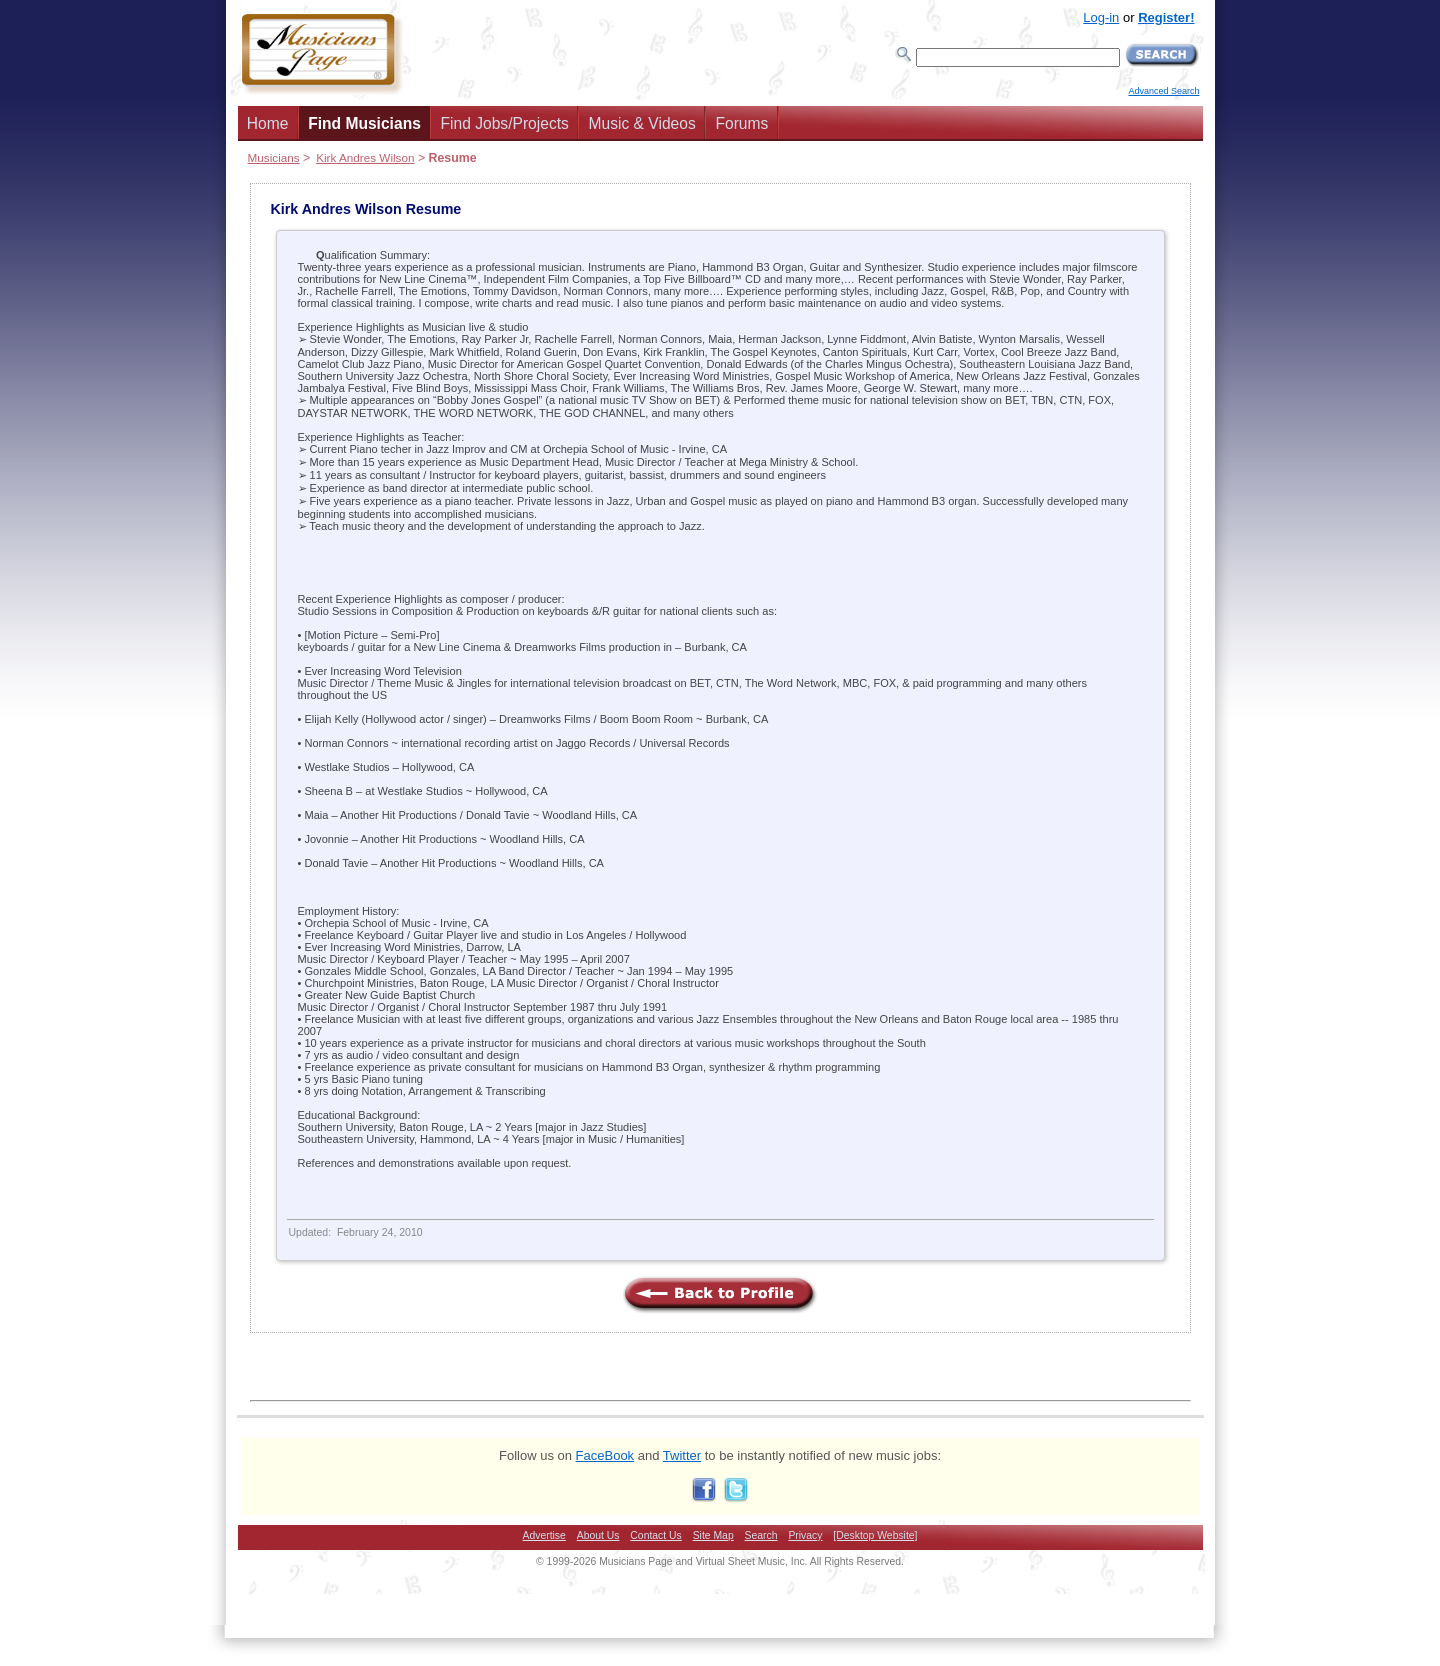 Image resolution: width=1440 pixels, height=1666 pixels. What do you see at coordinates (544, 1535) in the screenshot?
I see `Advertise` at bounding box center [544, 1535].